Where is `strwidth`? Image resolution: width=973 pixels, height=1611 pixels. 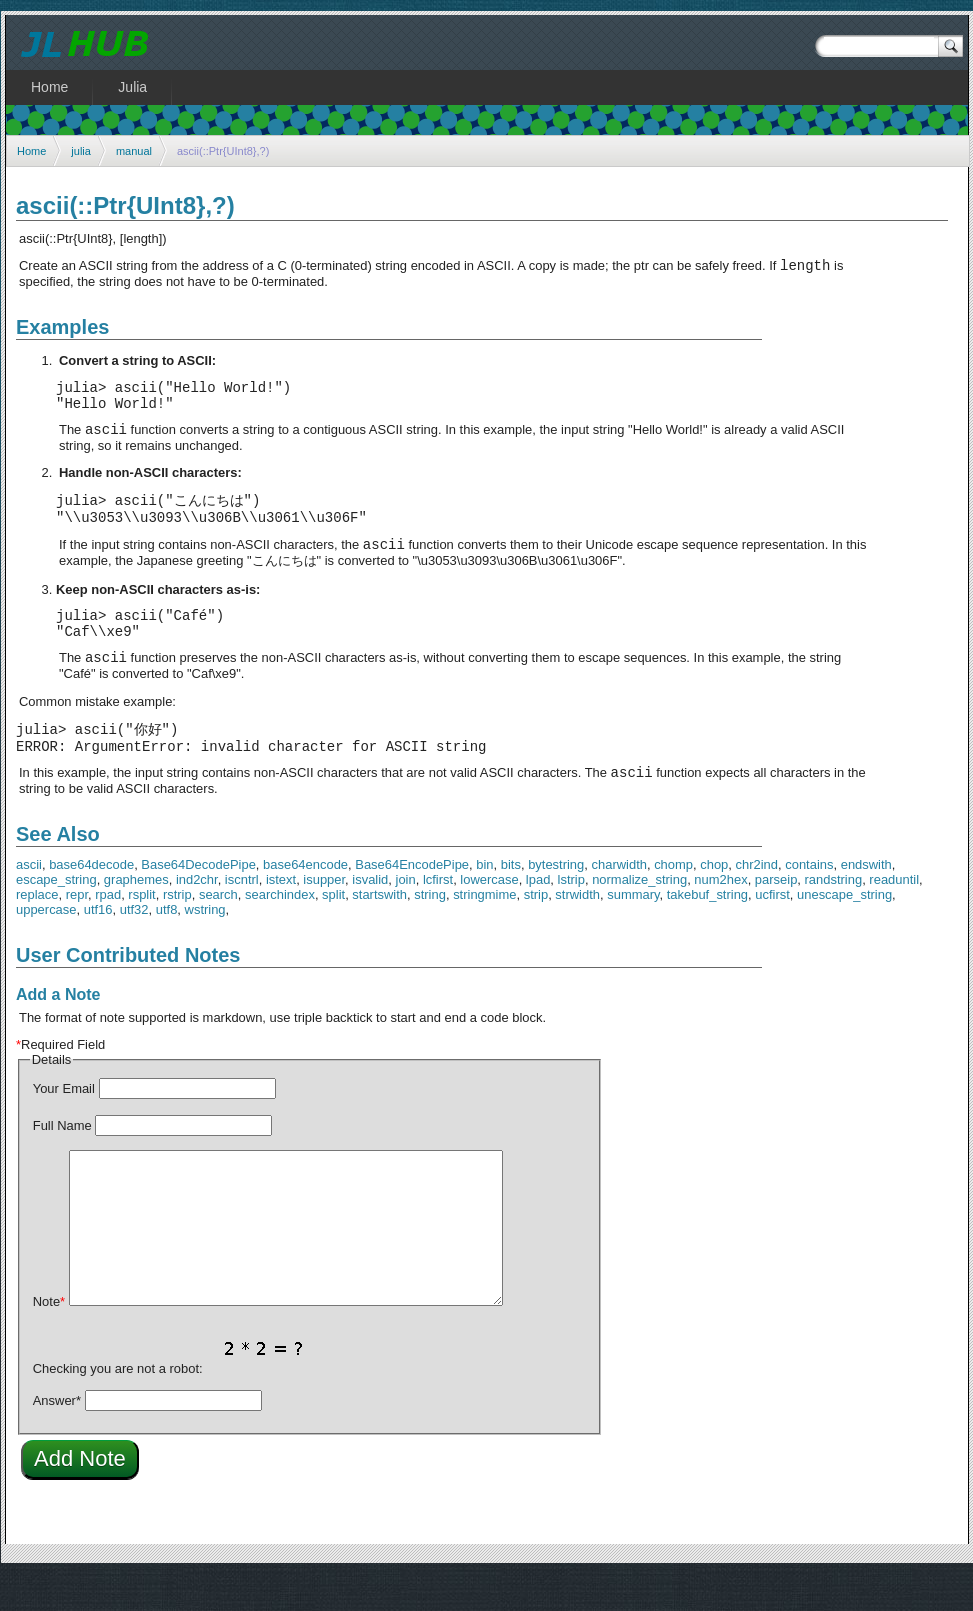
strwidth is located at coordinates (577, 931).